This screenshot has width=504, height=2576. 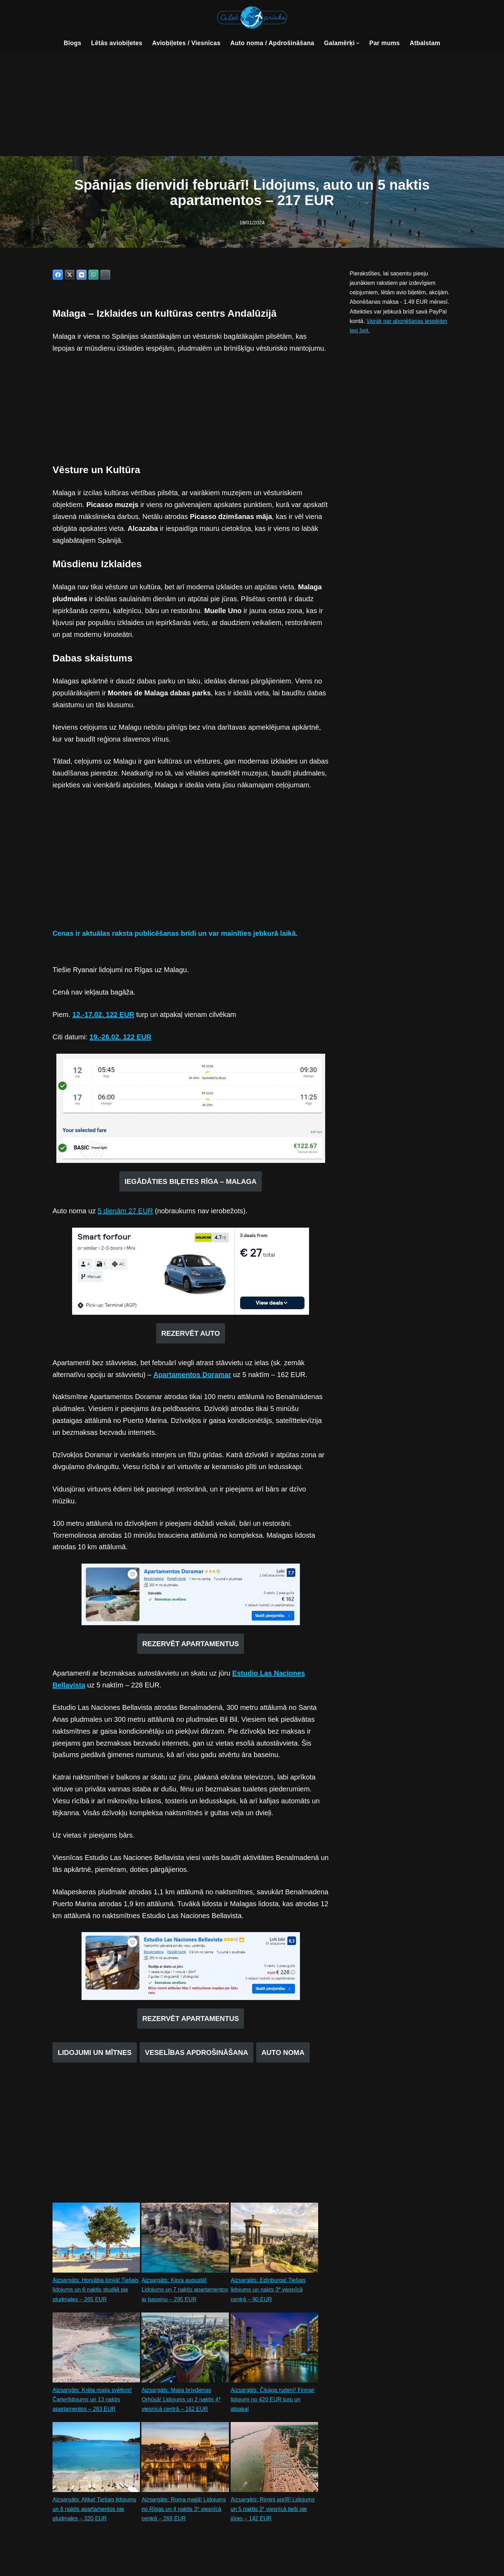 What do you see at coordinates (190, 1645) in the screenshot?
I see `REZERVĒT APARTAMENTUS` at bounding box center [190, 1645].